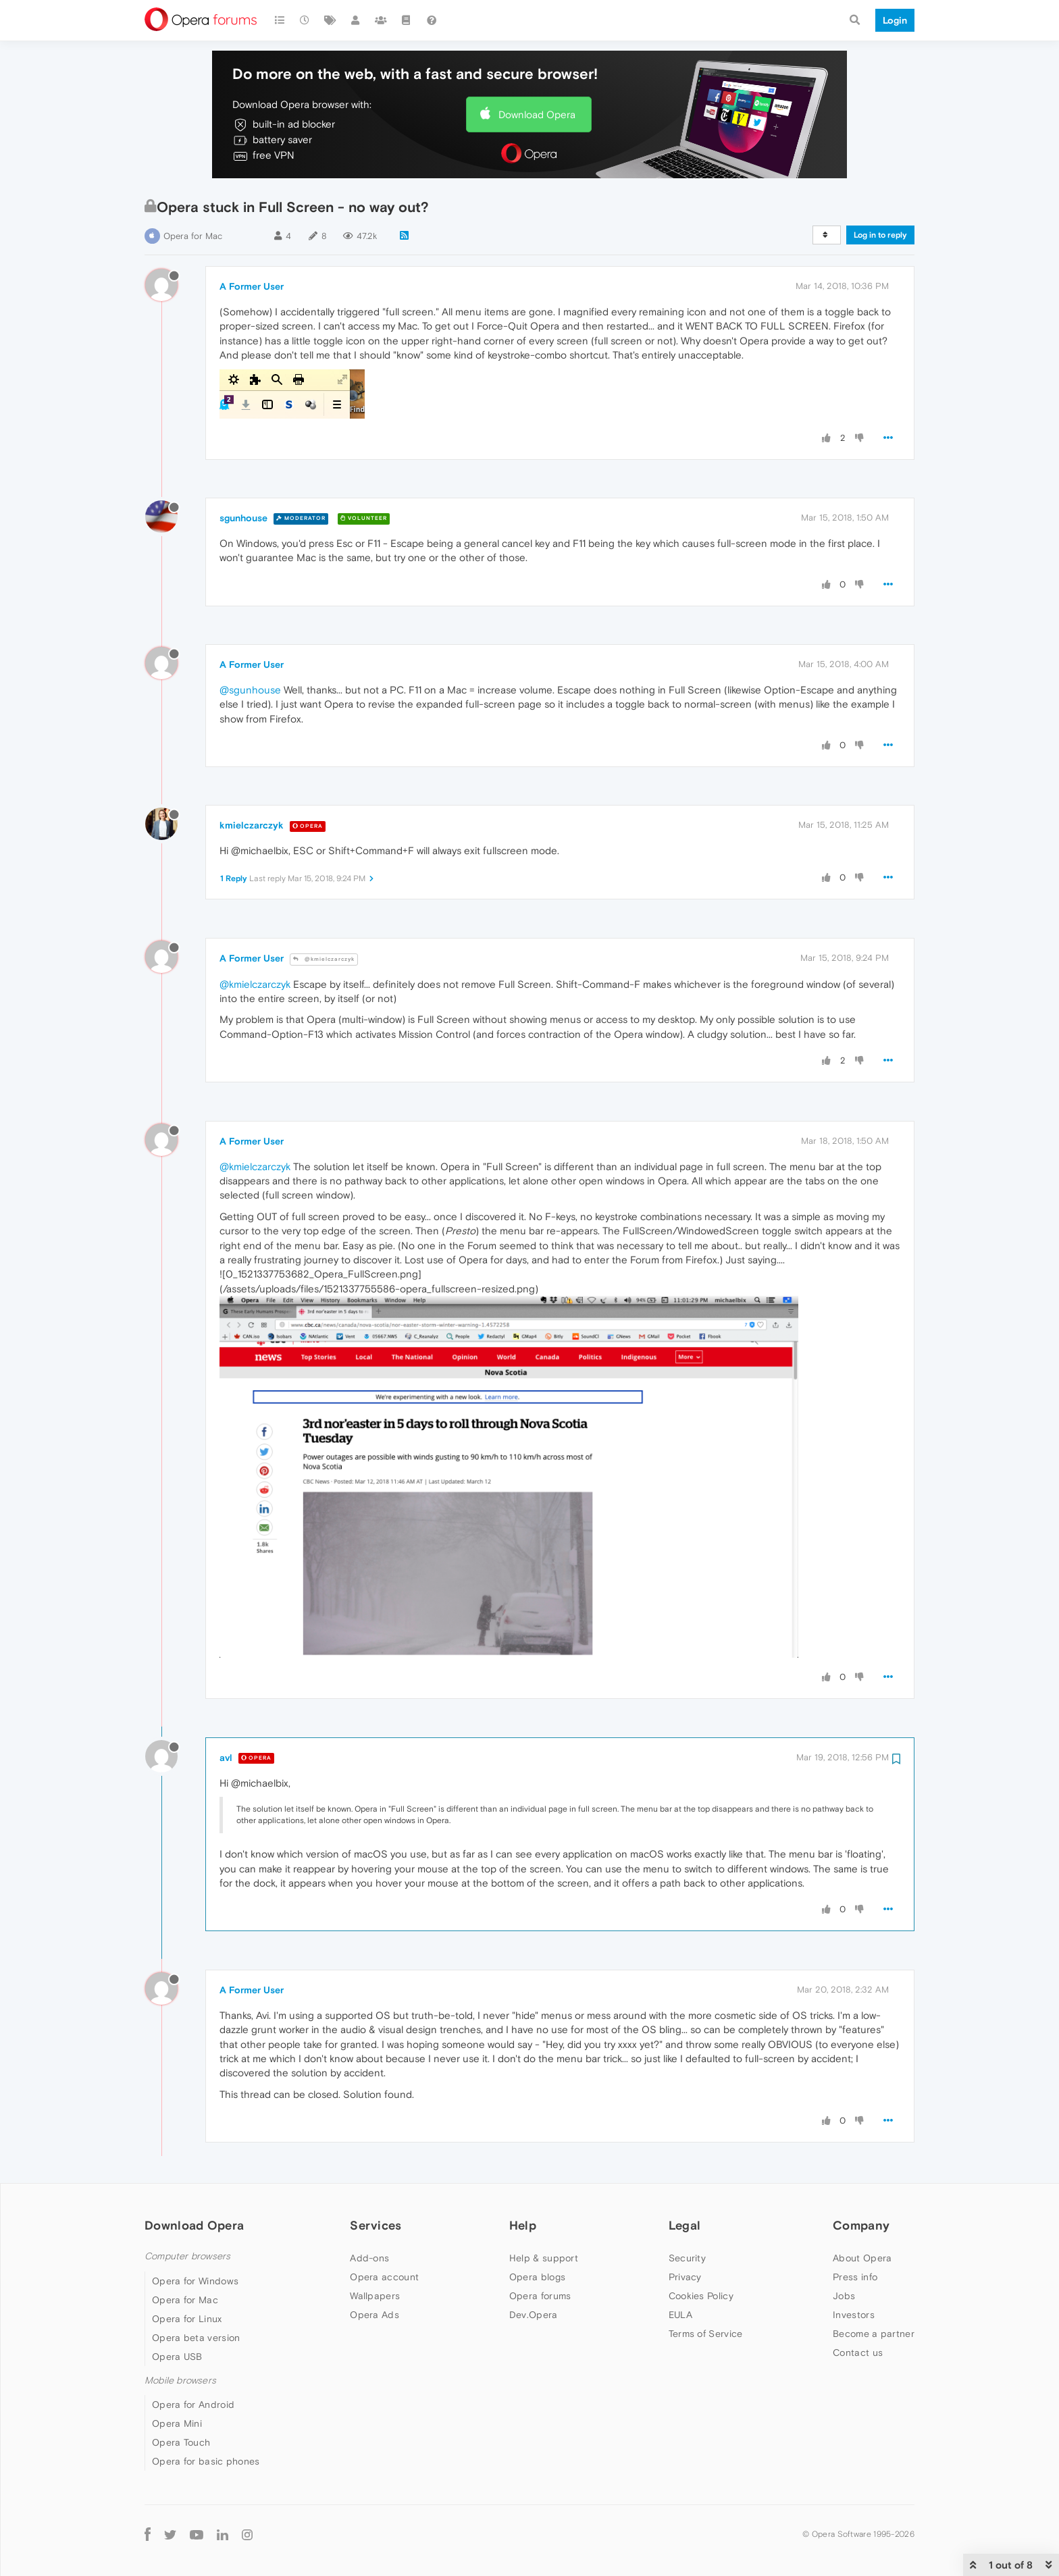 The height and width of the screenshot is (2576, 1059). Describe the element at coordinates (250, 689) in the screenshot. I see `@sgunhouse` at that location.